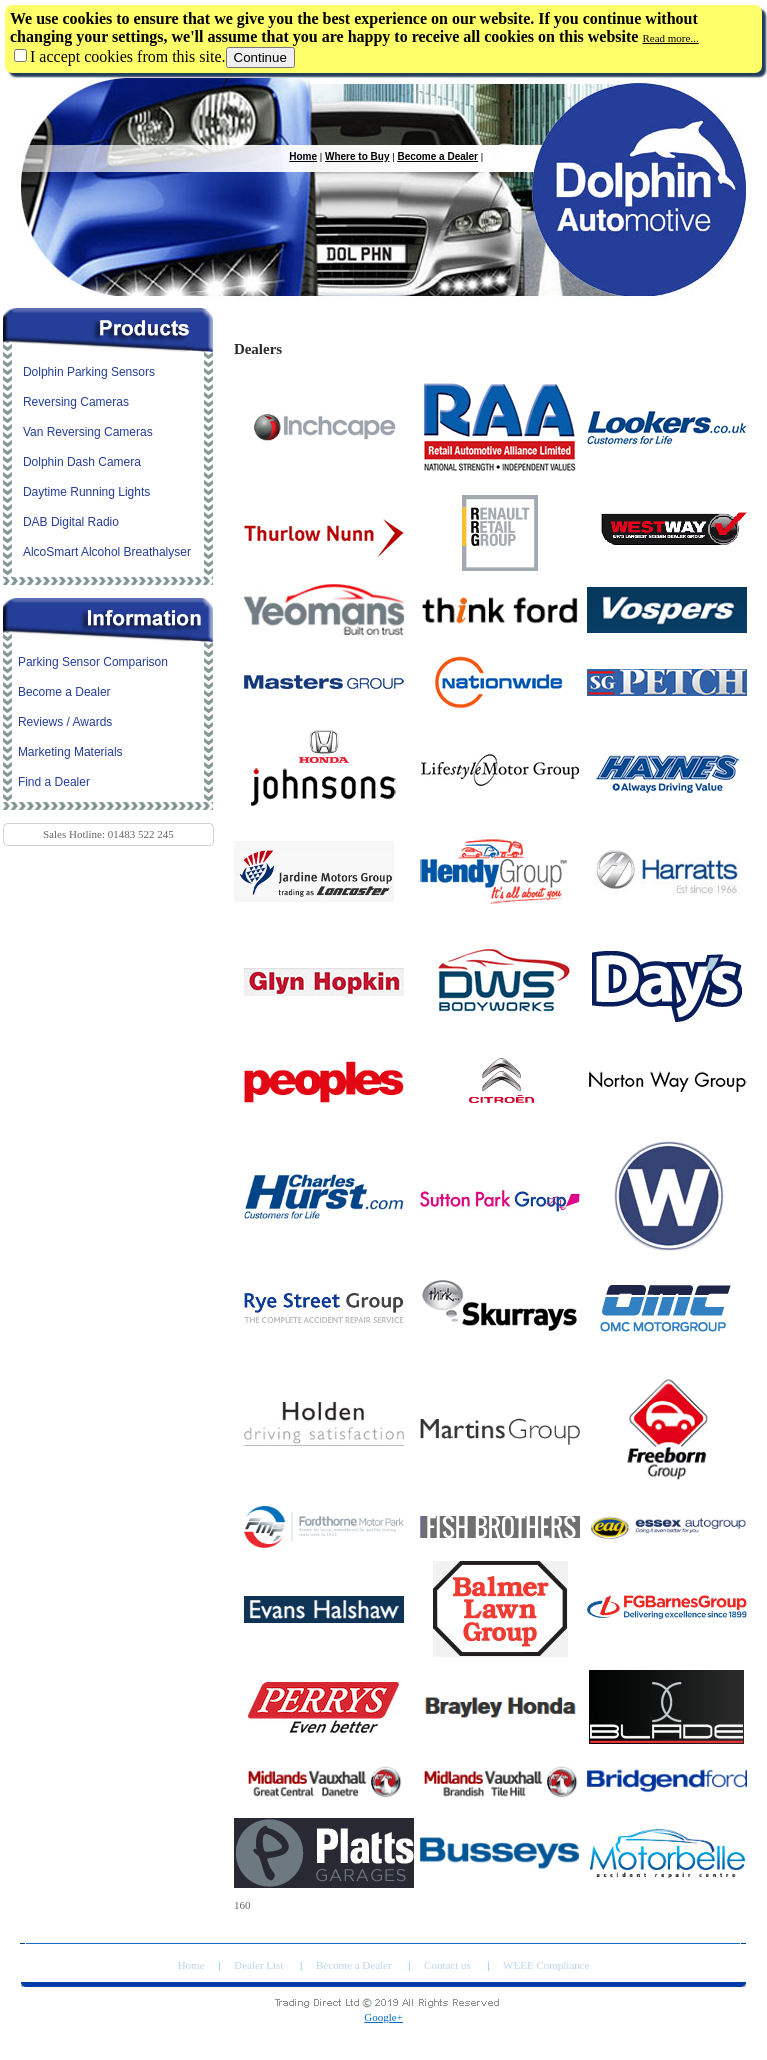 Image resolution: width=767 pixels, height=2060 pixels. What do you see at coordinates (107, 552) in the screenshot?
I see `AlcoSmart Alcohol Breathalyser` at bounding box center [107, 552].